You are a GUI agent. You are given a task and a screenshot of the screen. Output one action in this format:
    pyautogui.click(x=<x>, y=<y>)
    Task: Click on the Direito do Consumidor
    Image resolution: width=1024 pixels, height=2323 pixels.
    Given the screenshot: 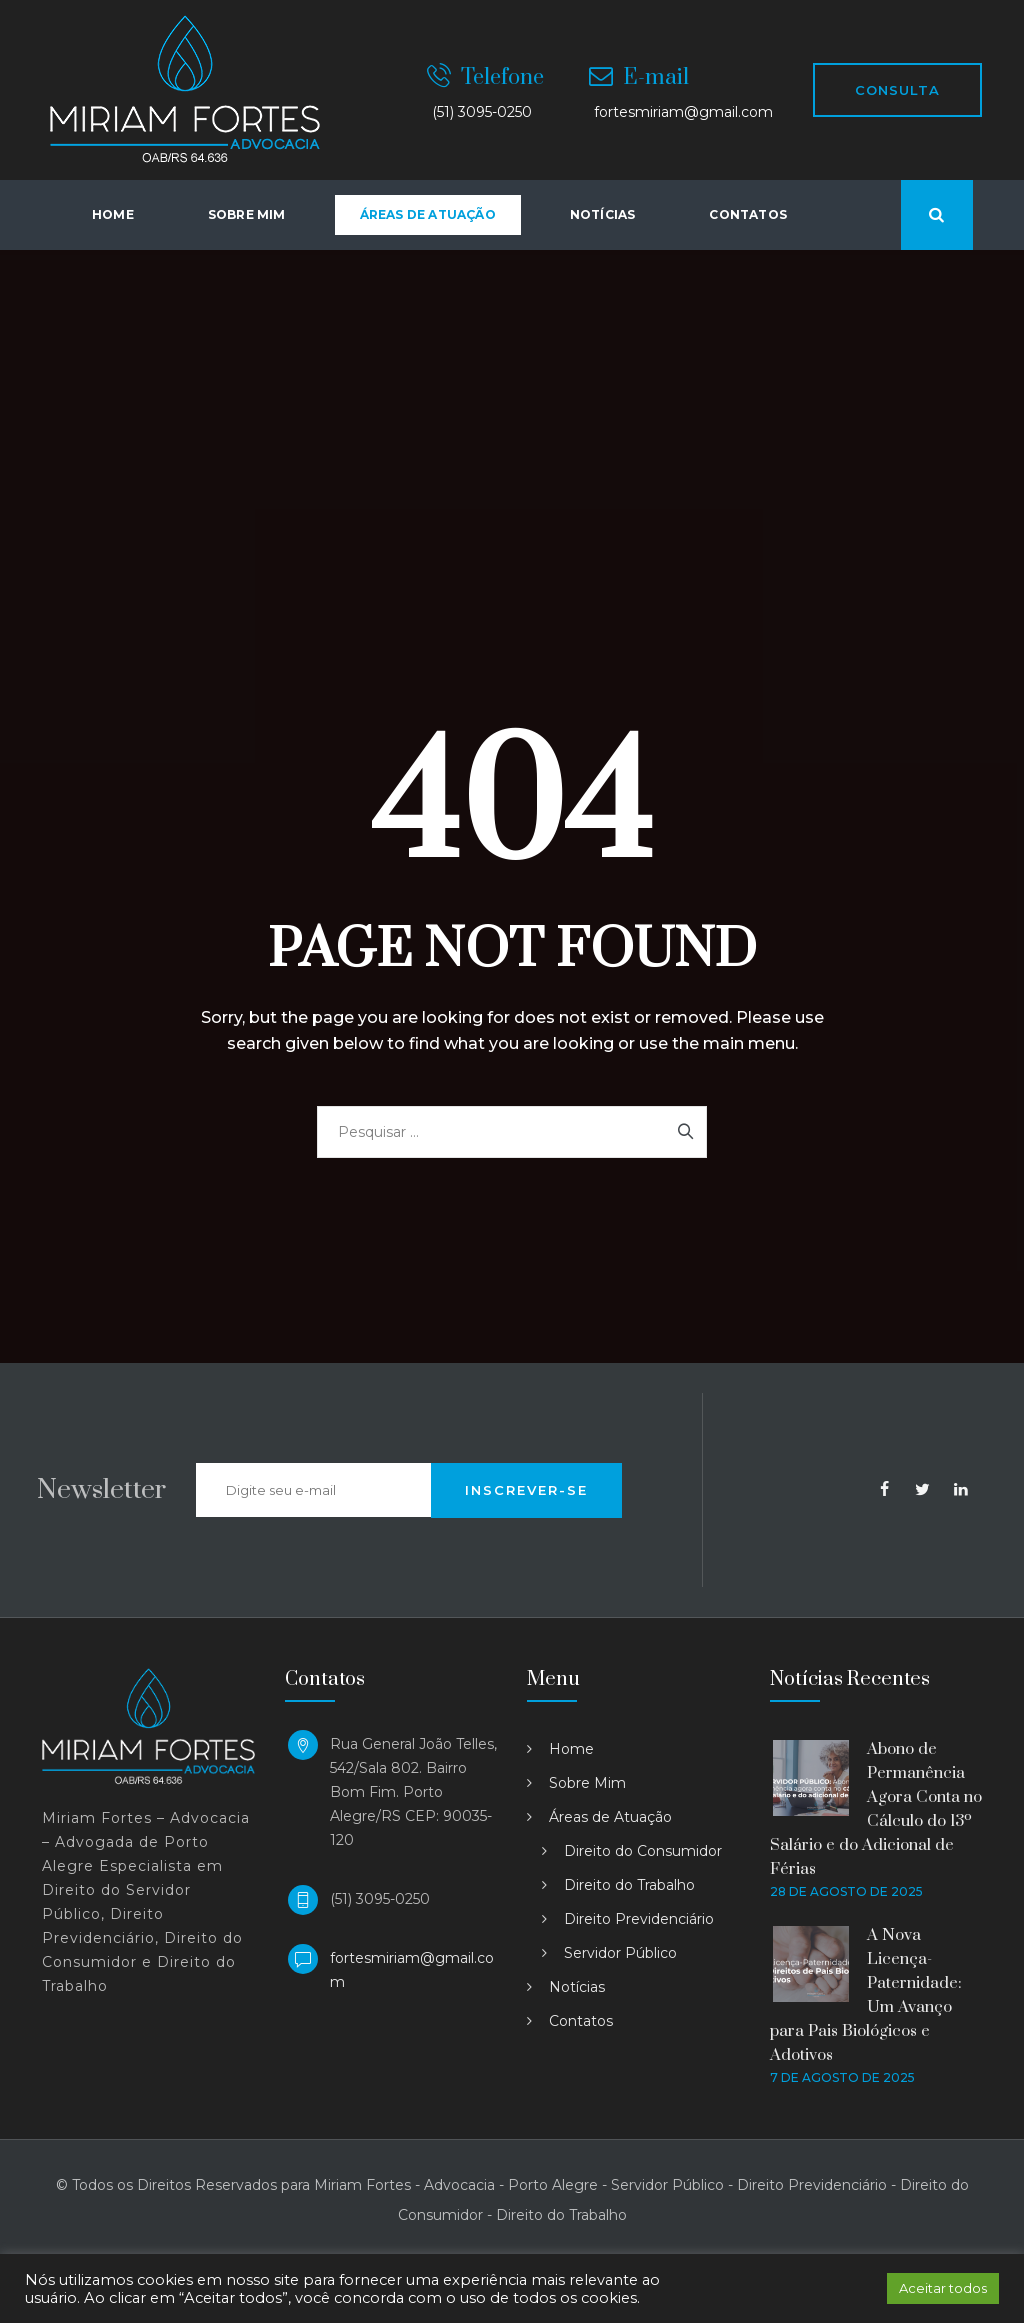 What is the action you would take?
    pyautogui.click(x=643, y=1851)
    